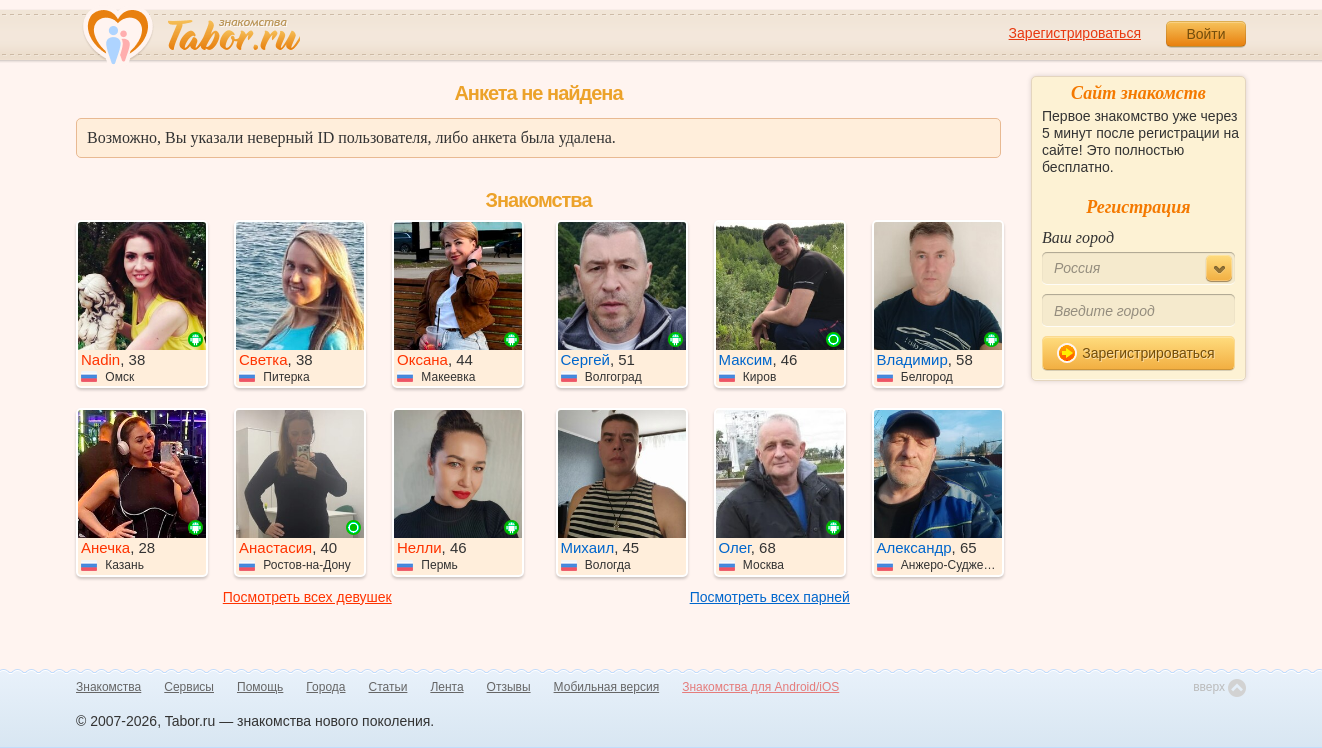  What do you see at coordinates (388, 687) in the screenshot?
I see `Статьи` at bounding box center [388, 687].